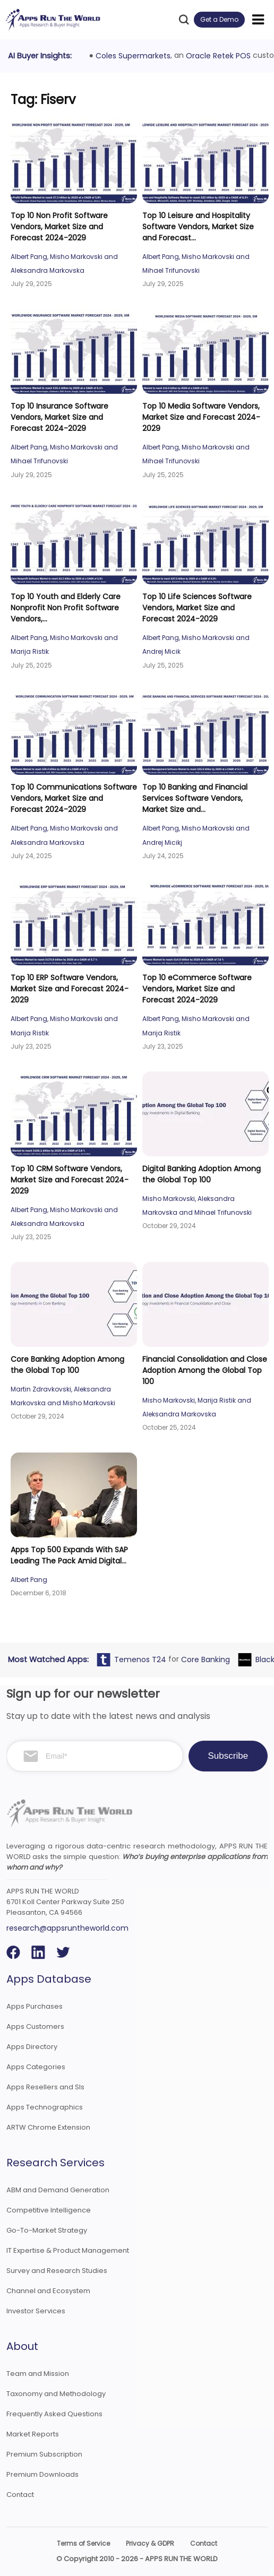 This screenshot has height=2576, width=274. Describe the element at coordinates (70, 1179) in the screenshot. I see `Top 10 CRM Software Vendors, Market Size and Forecast 2024-2029` at that location.